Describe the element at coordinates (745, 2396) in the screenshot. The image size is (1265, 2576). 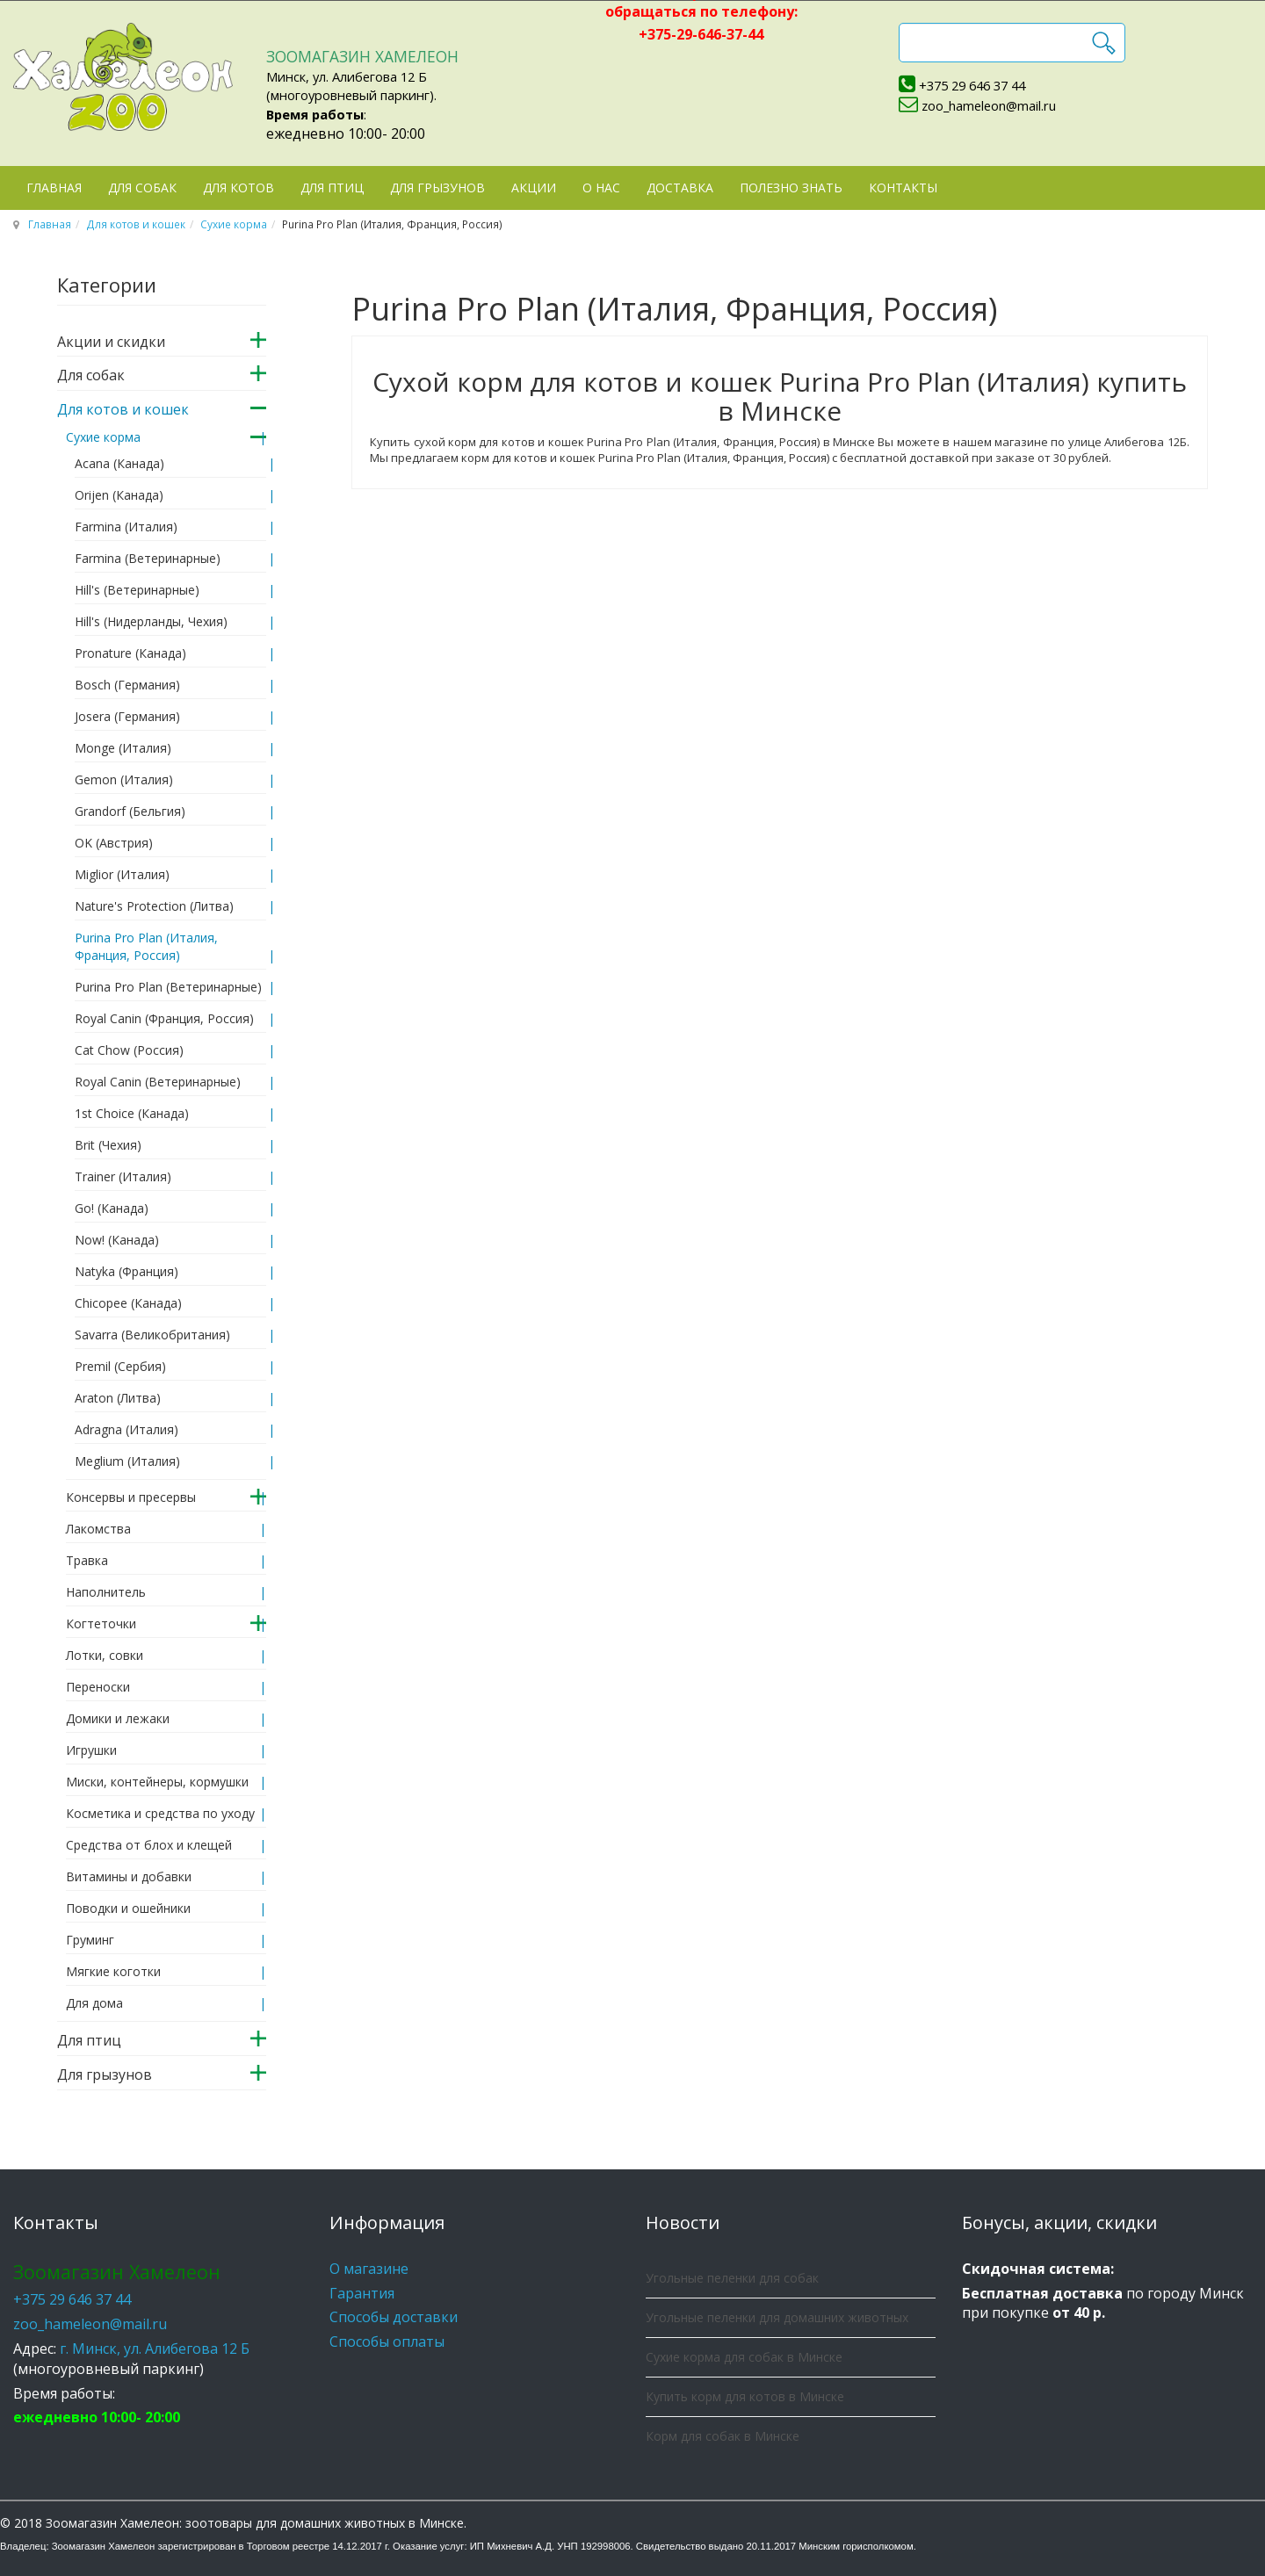
I see `Купить корм для котов в Минске` at that location.